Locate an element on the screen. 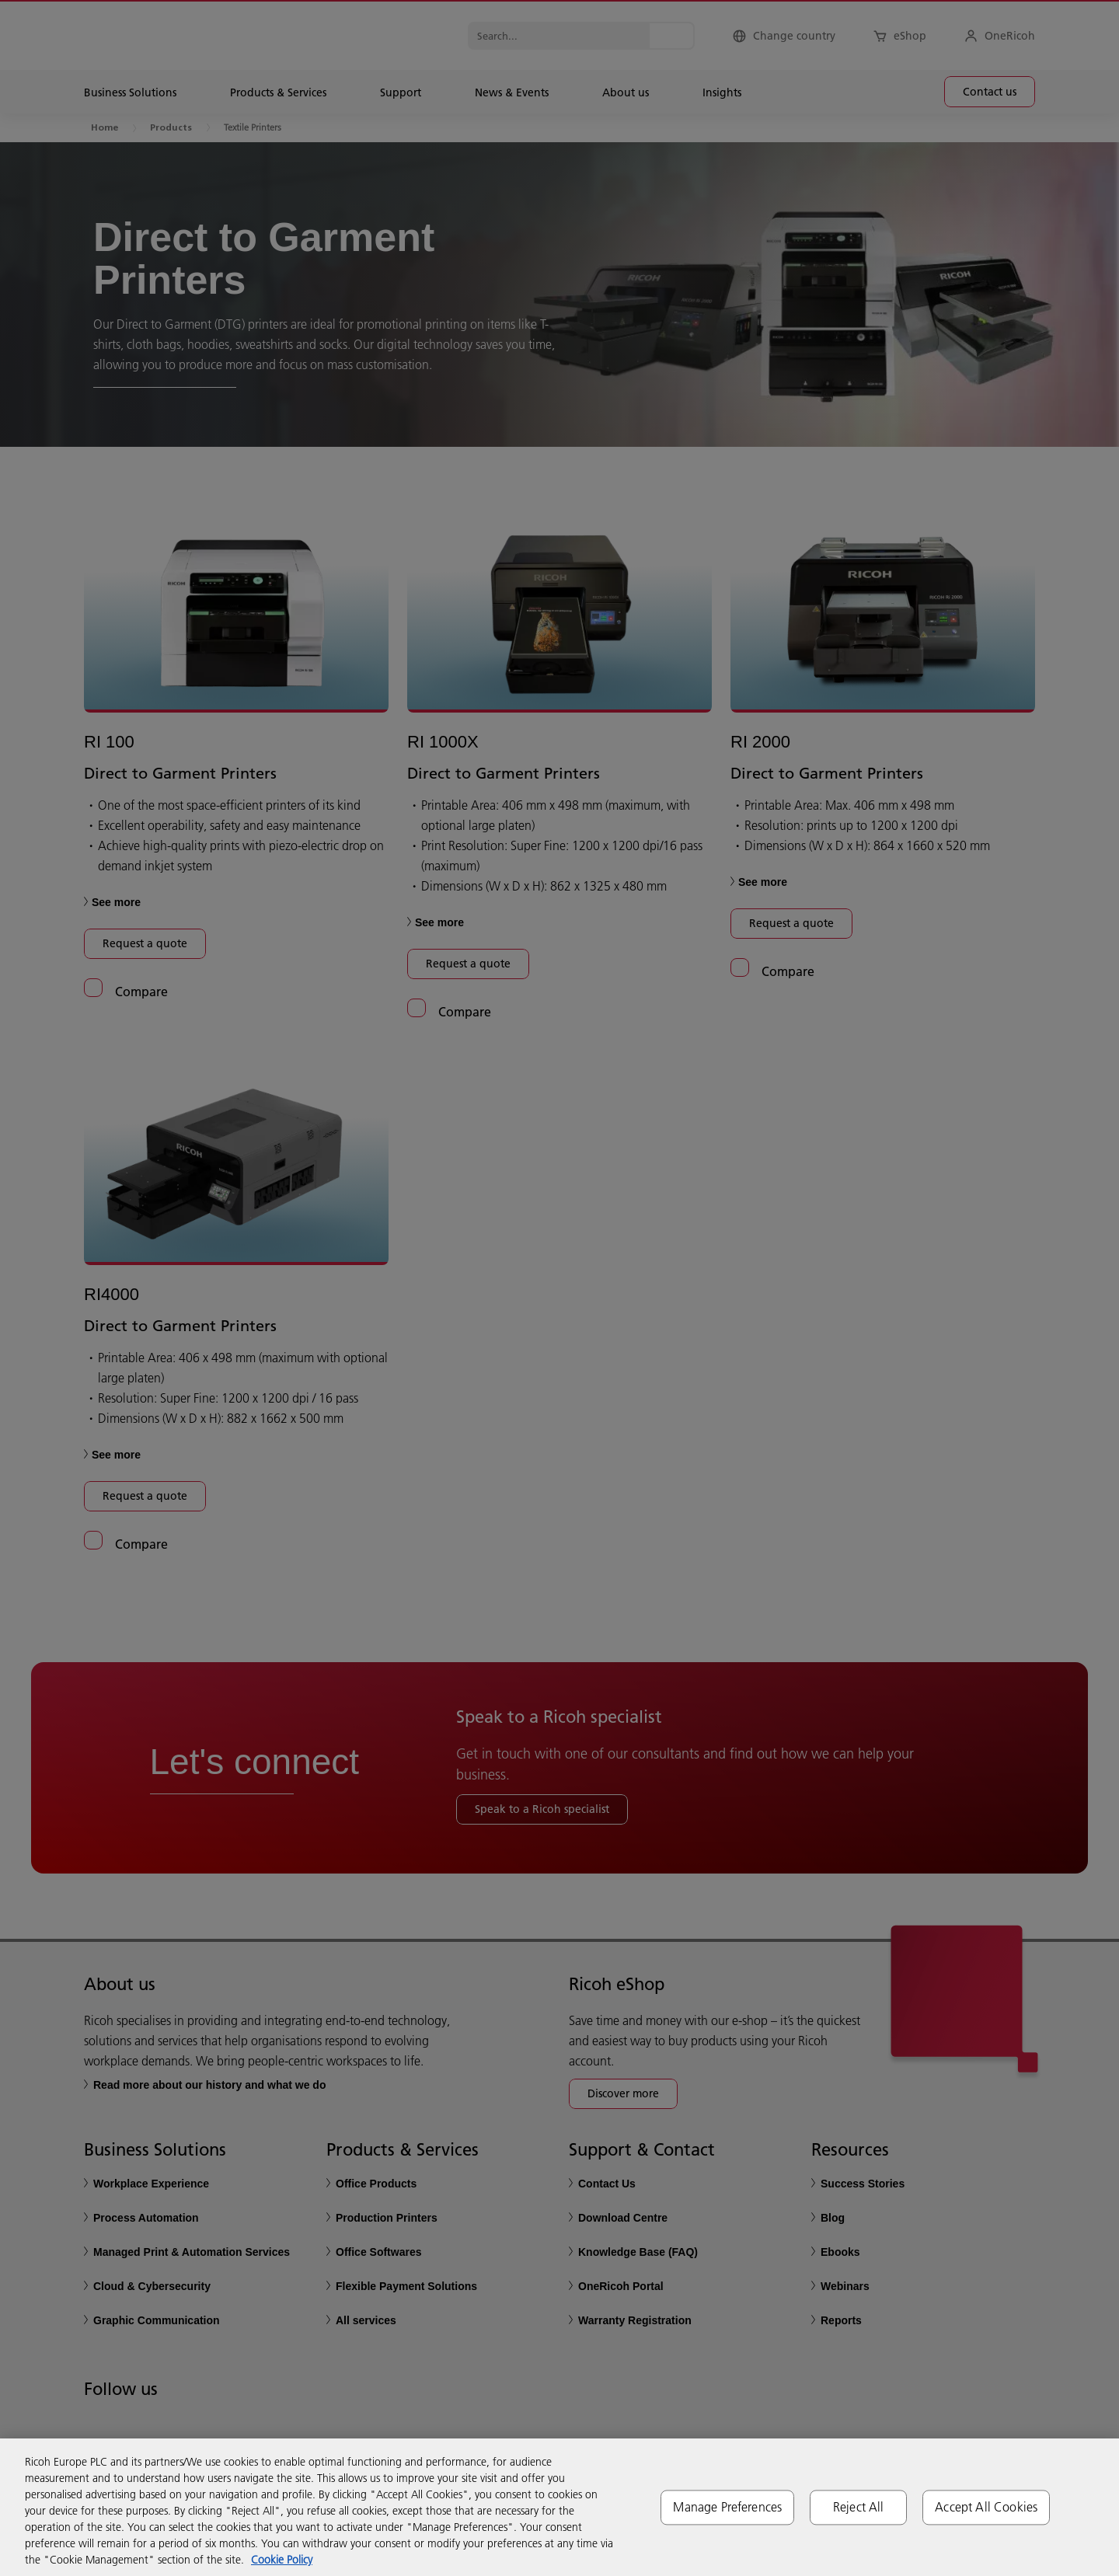 The width and height of the screenshot is (1119, 2576). Manage Preferences [Manage Preferences, Opens the preference center dialog] is located at coordinates (727, 2507).